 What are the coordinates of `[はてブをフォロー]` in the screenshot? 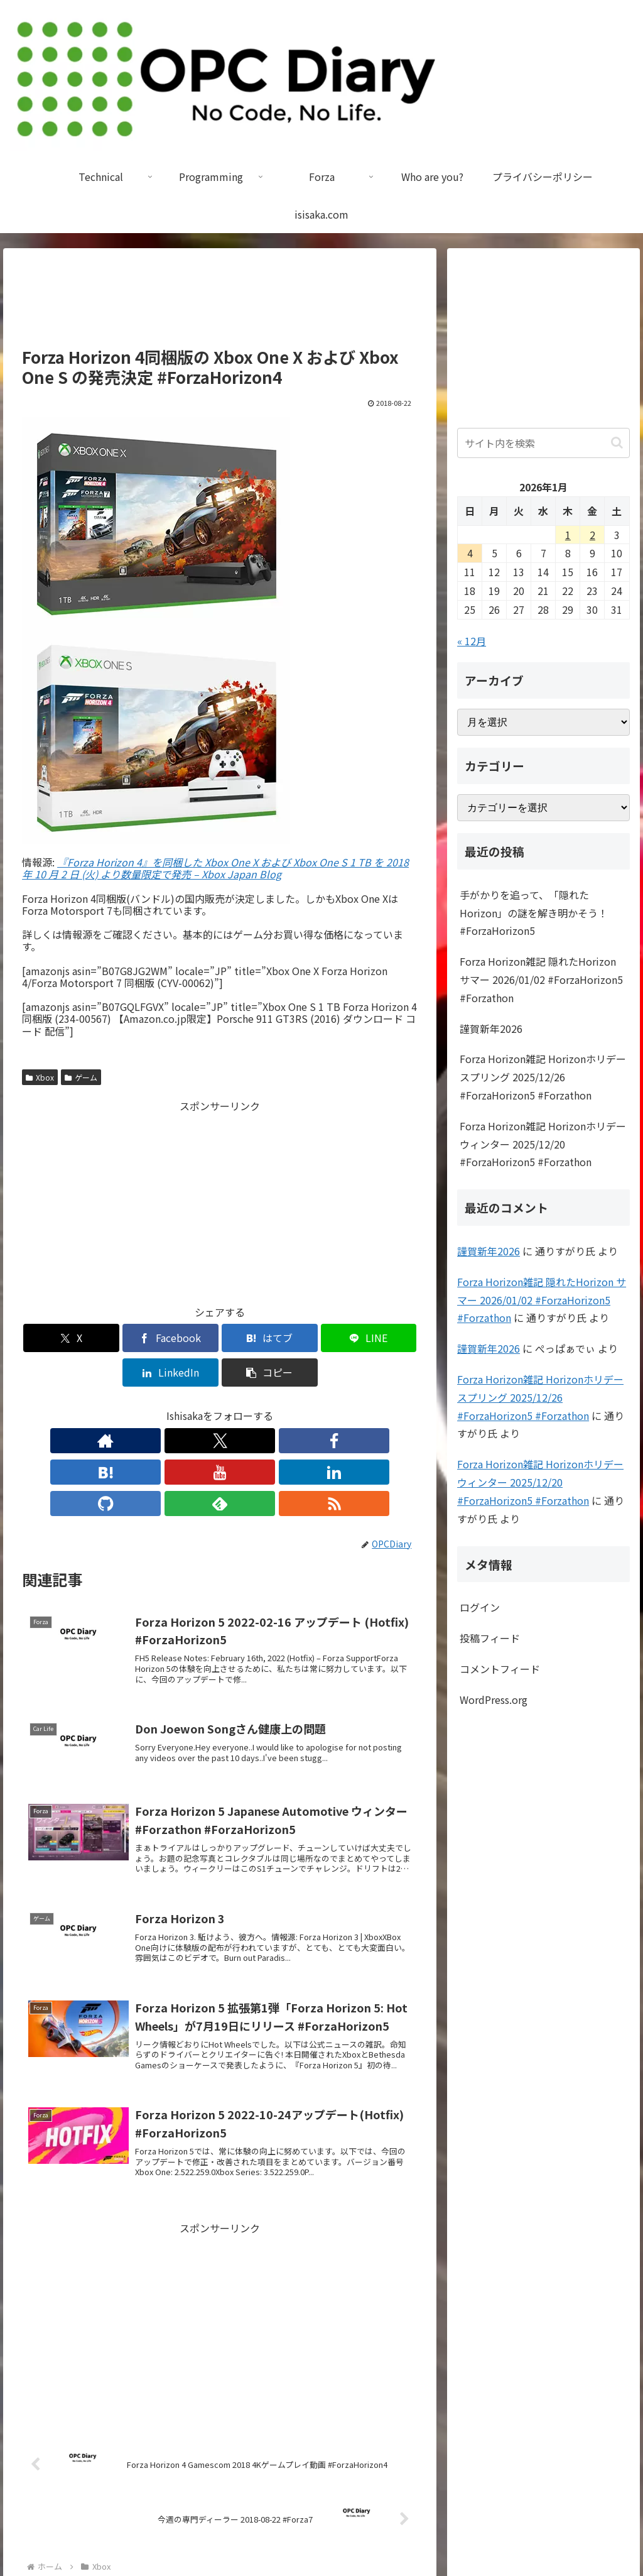 It's located at (190, 1406).